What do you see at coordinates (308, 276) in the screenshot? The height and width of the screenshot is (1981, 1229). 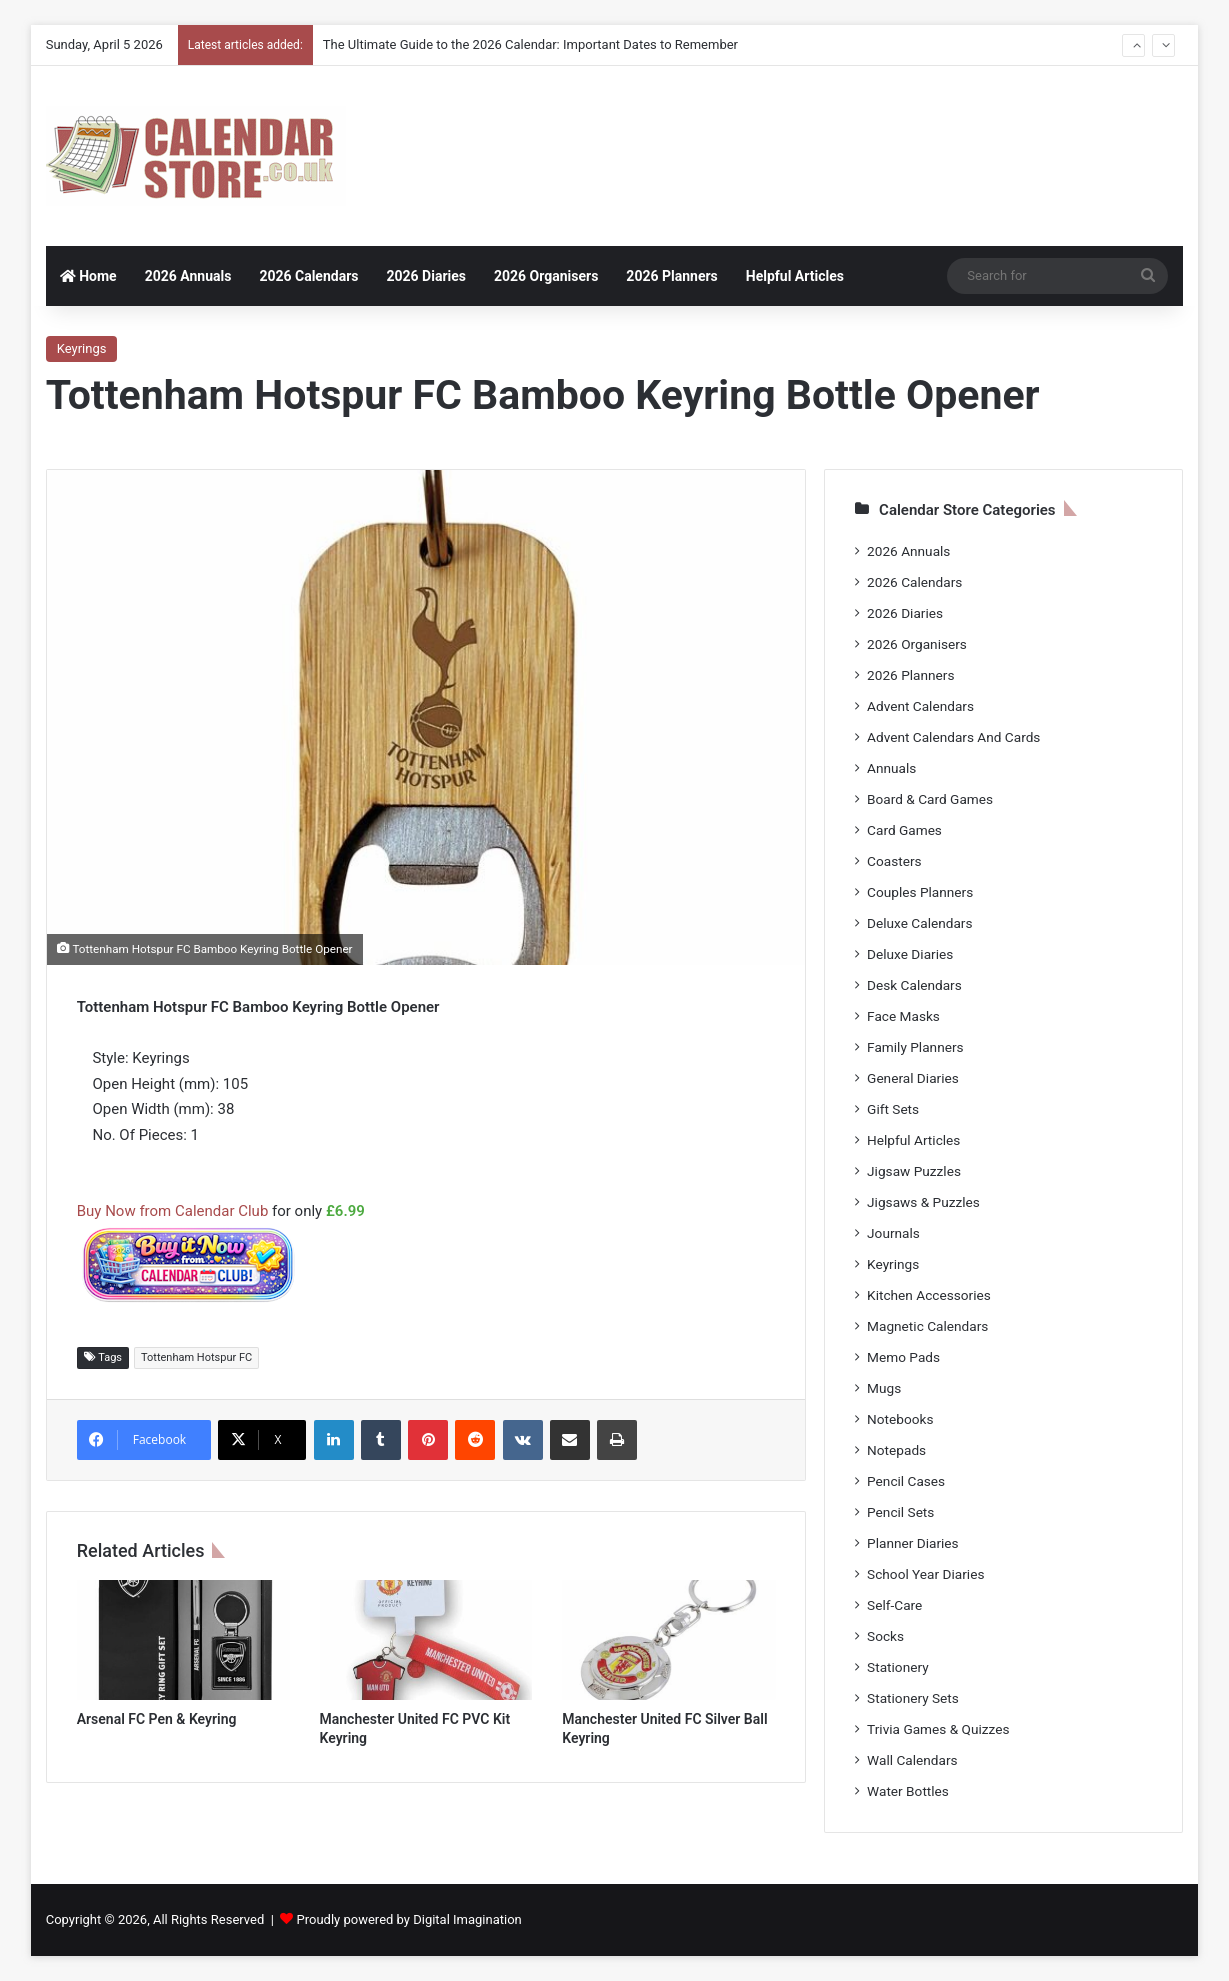 I see `2026 Calendars` at bounding box center [308, 276].